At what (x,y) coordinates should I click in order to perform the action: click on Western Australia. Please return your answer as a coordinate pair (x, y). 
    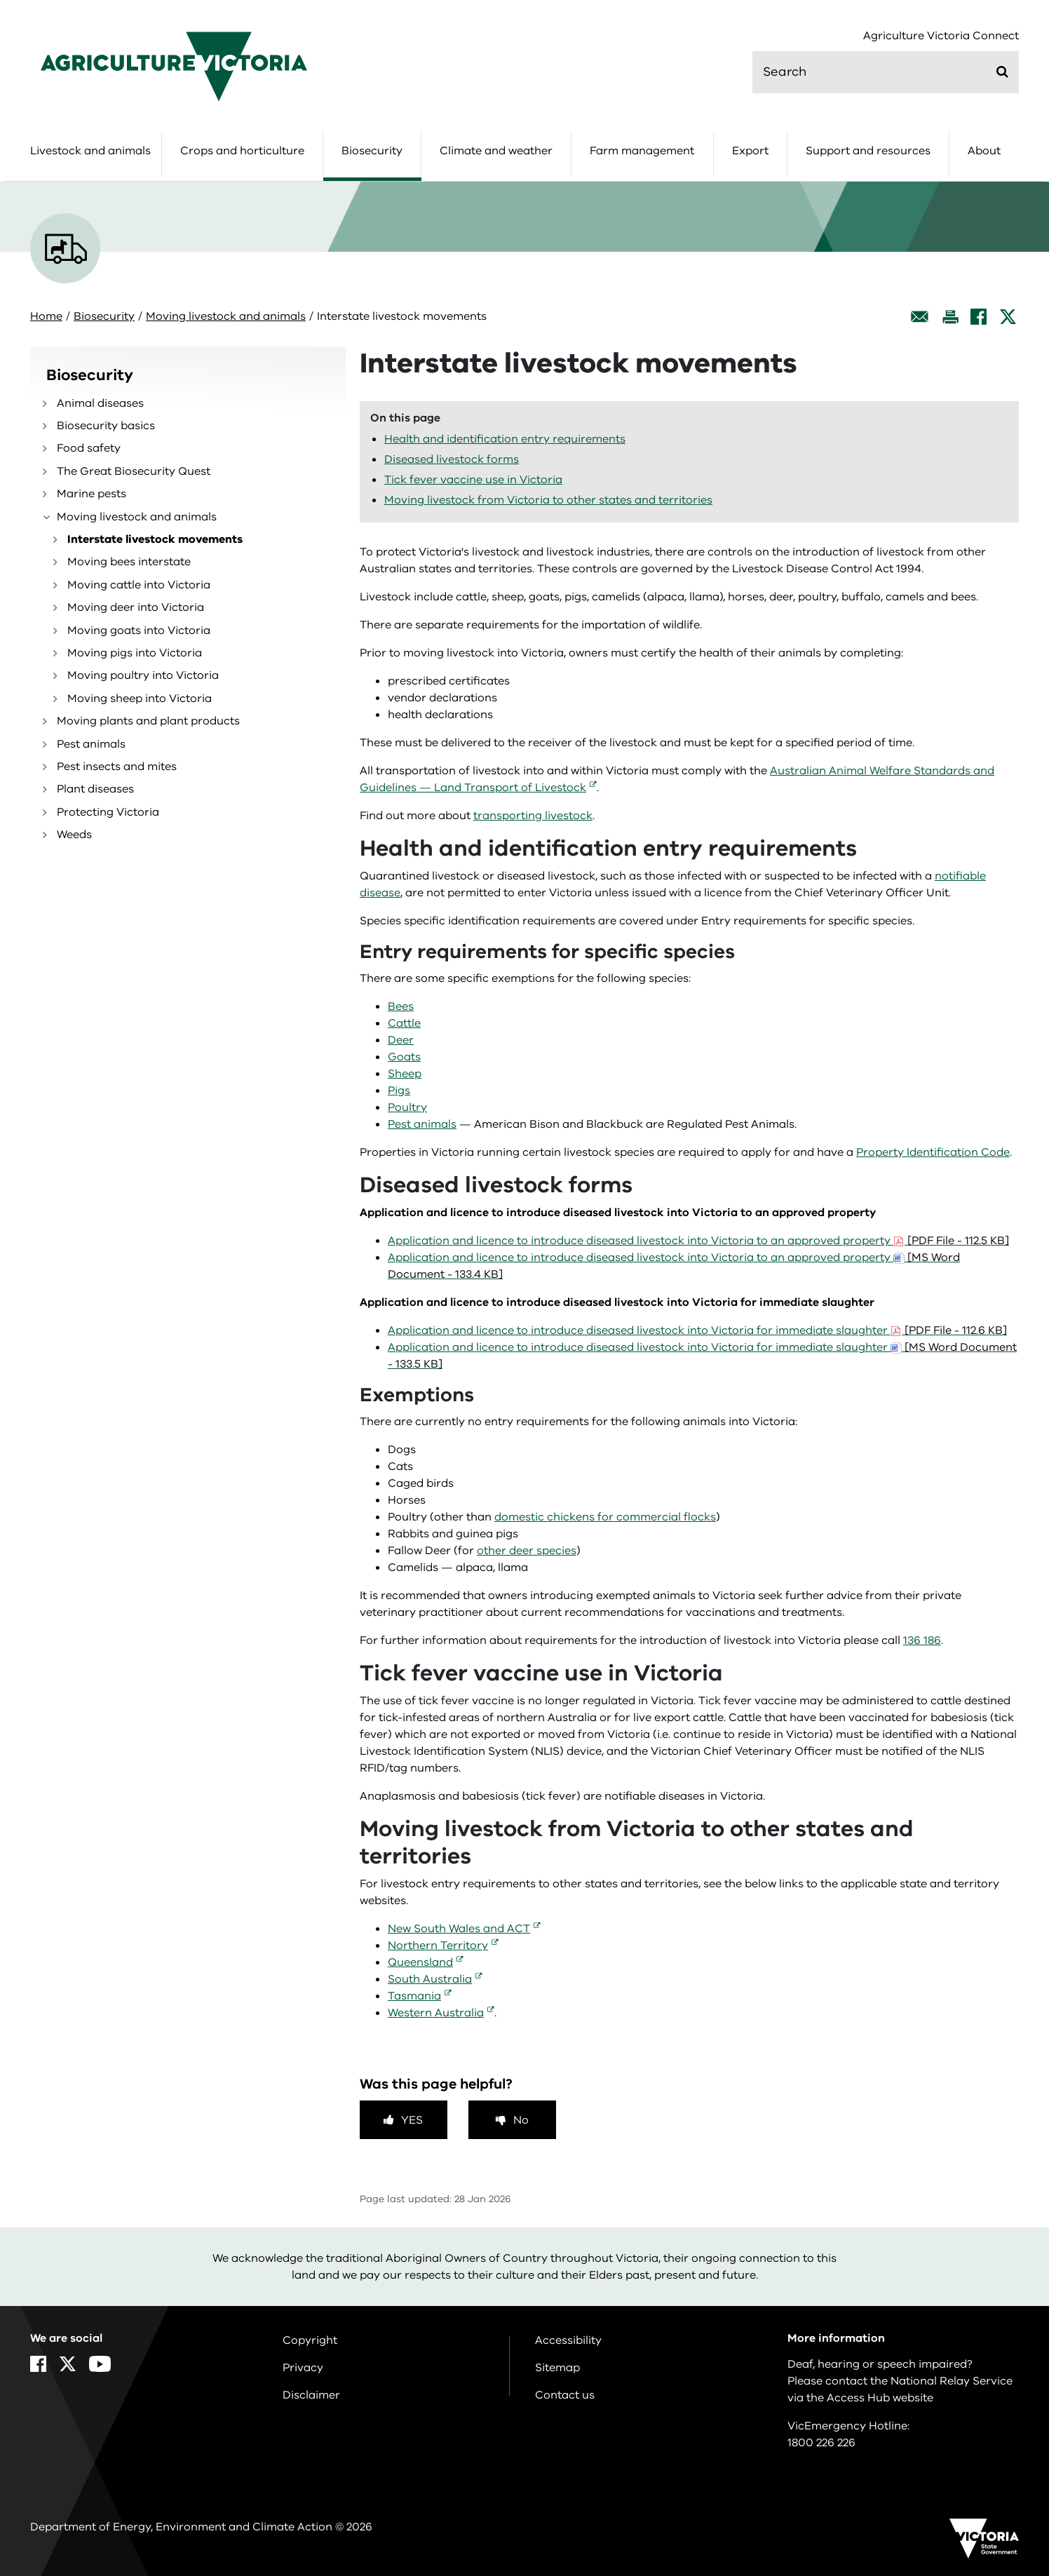
    Looking at the image, I should click on (436, 2013).